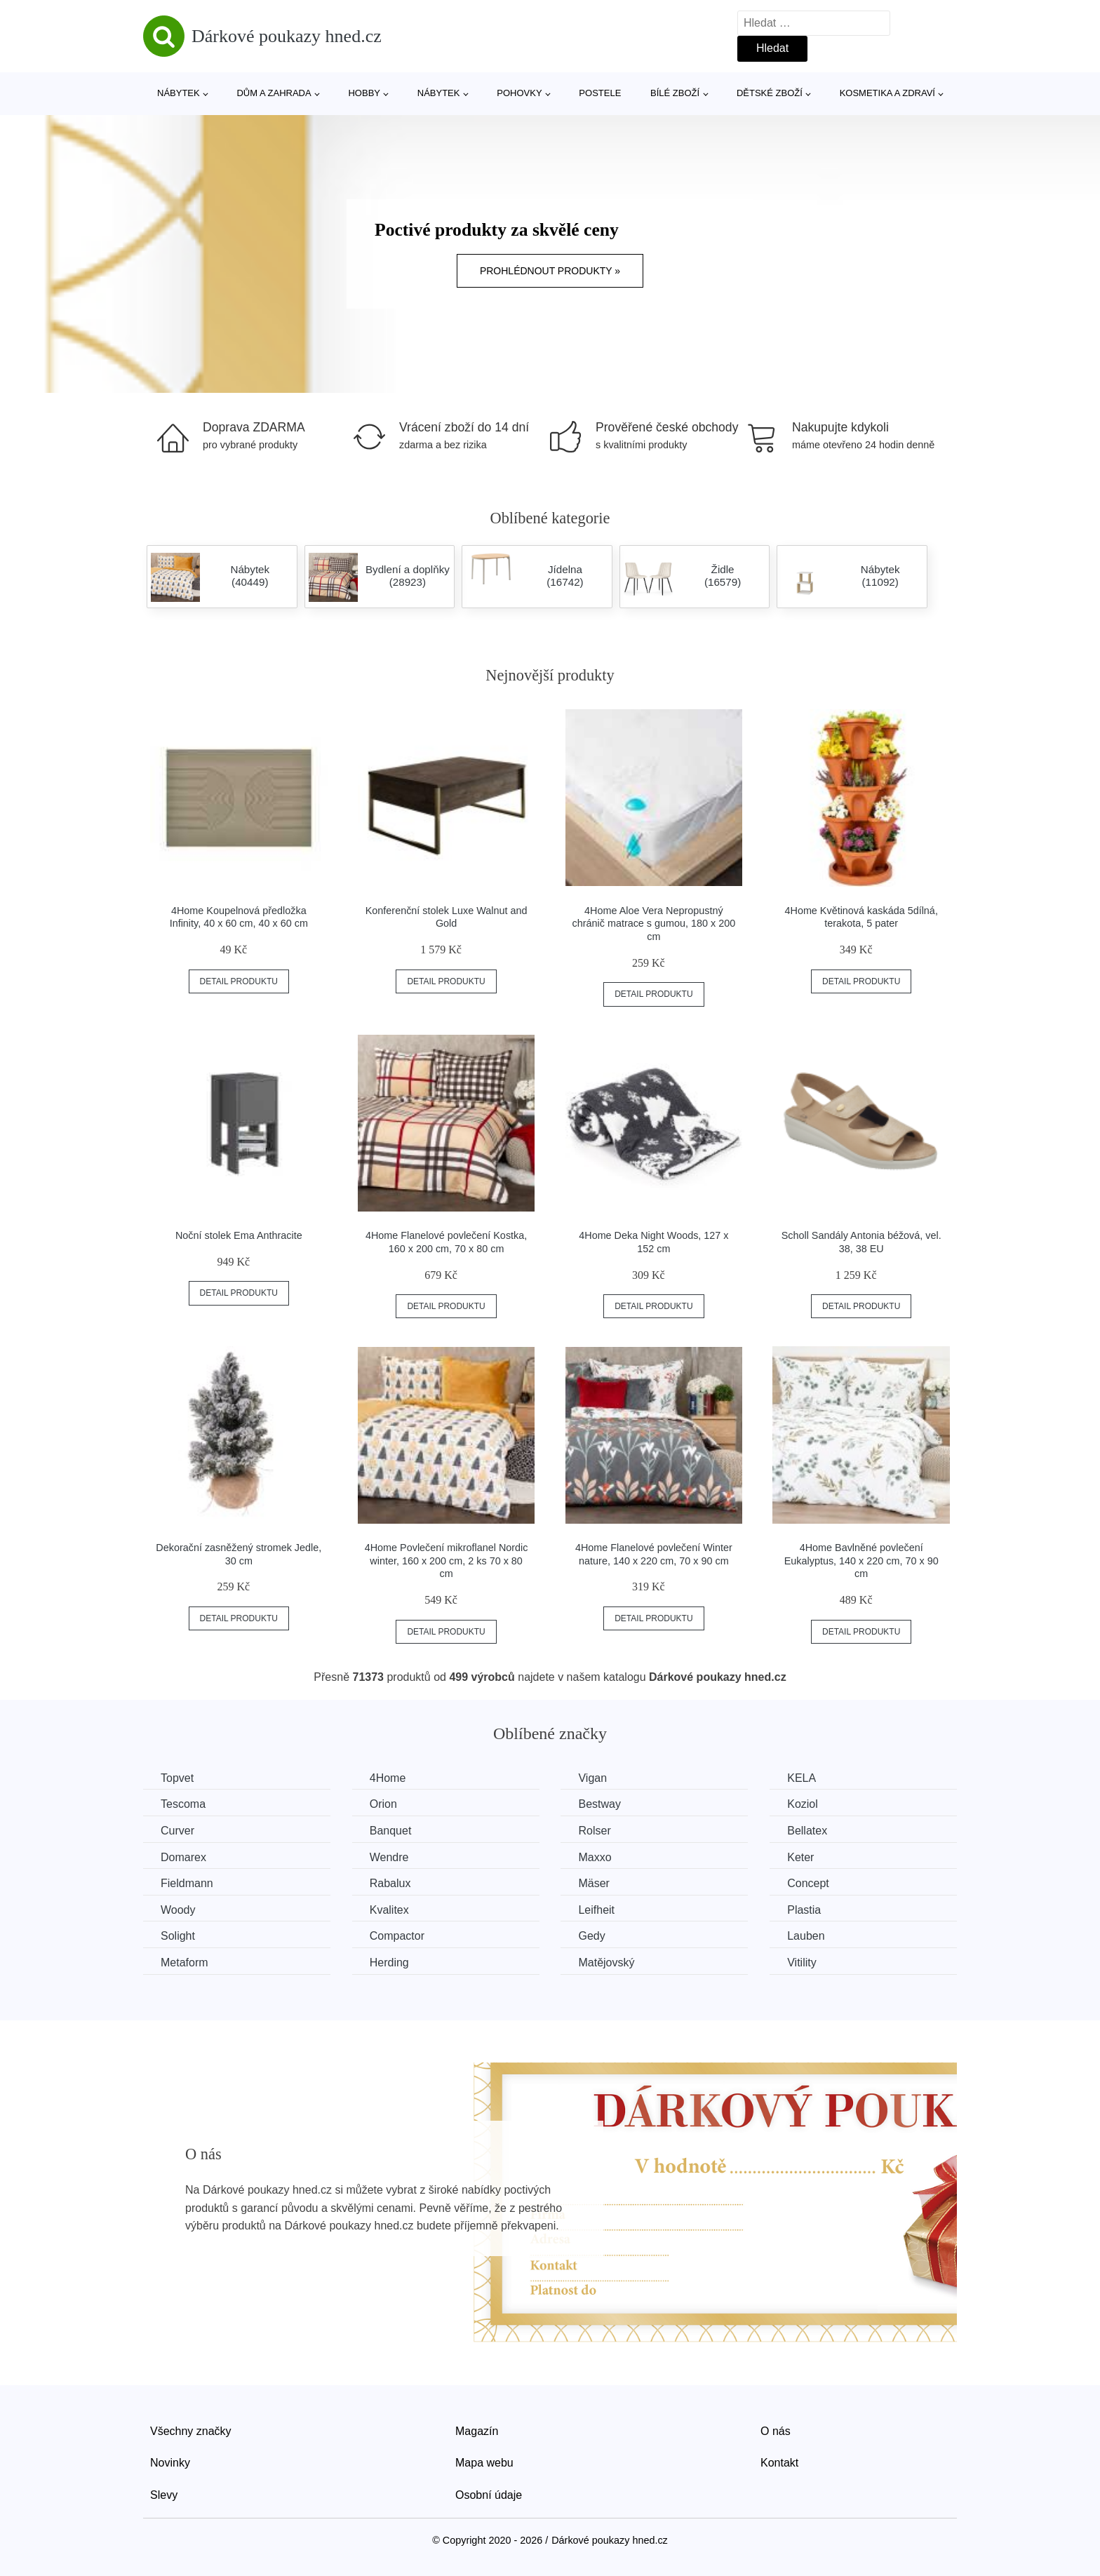 Image resolution: width=1100 pixels, height=2576 pixels. I want to click on Postele, so click(600, 93).